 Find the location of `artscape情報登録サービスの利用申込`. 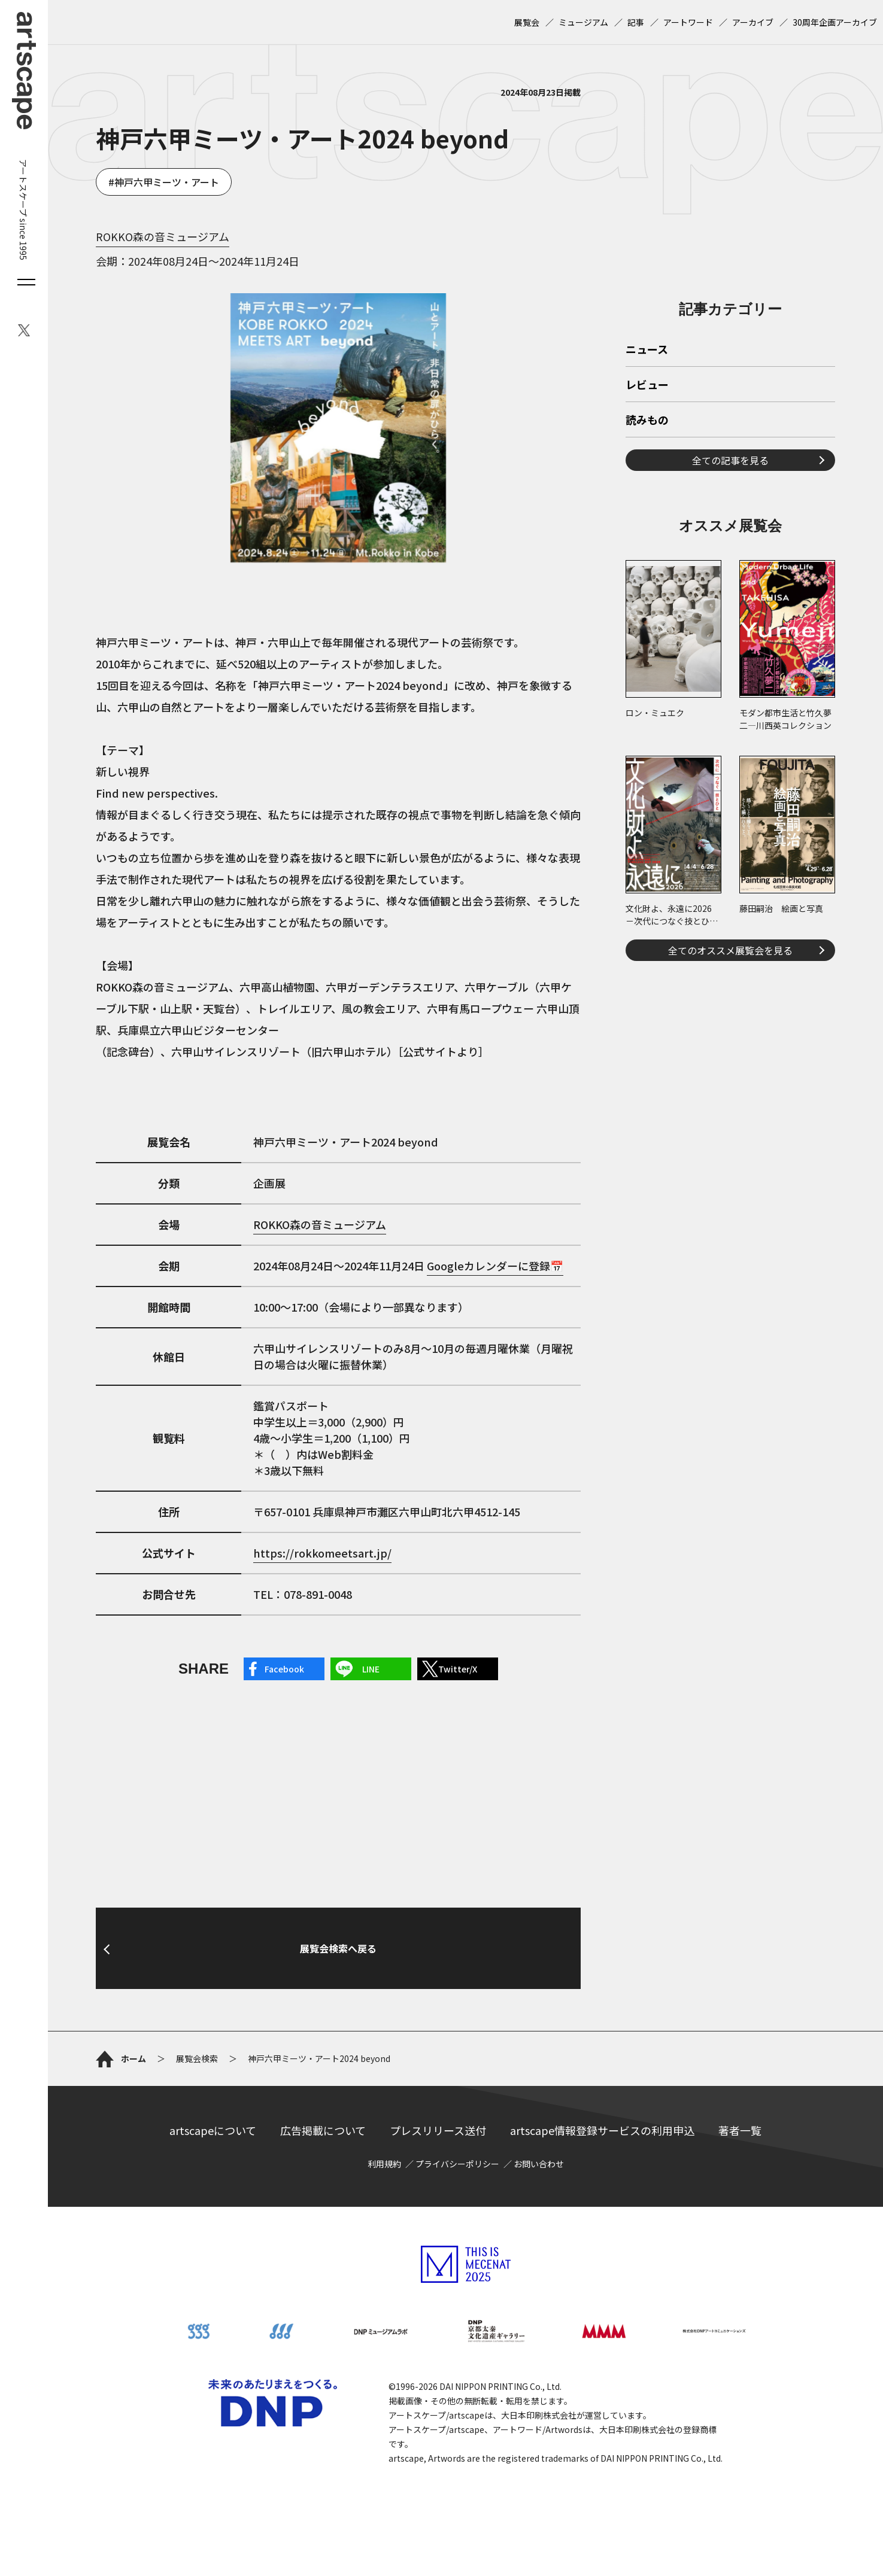

artscape情報登録サービスの利用申込 is located at coordinates (602, 2130).